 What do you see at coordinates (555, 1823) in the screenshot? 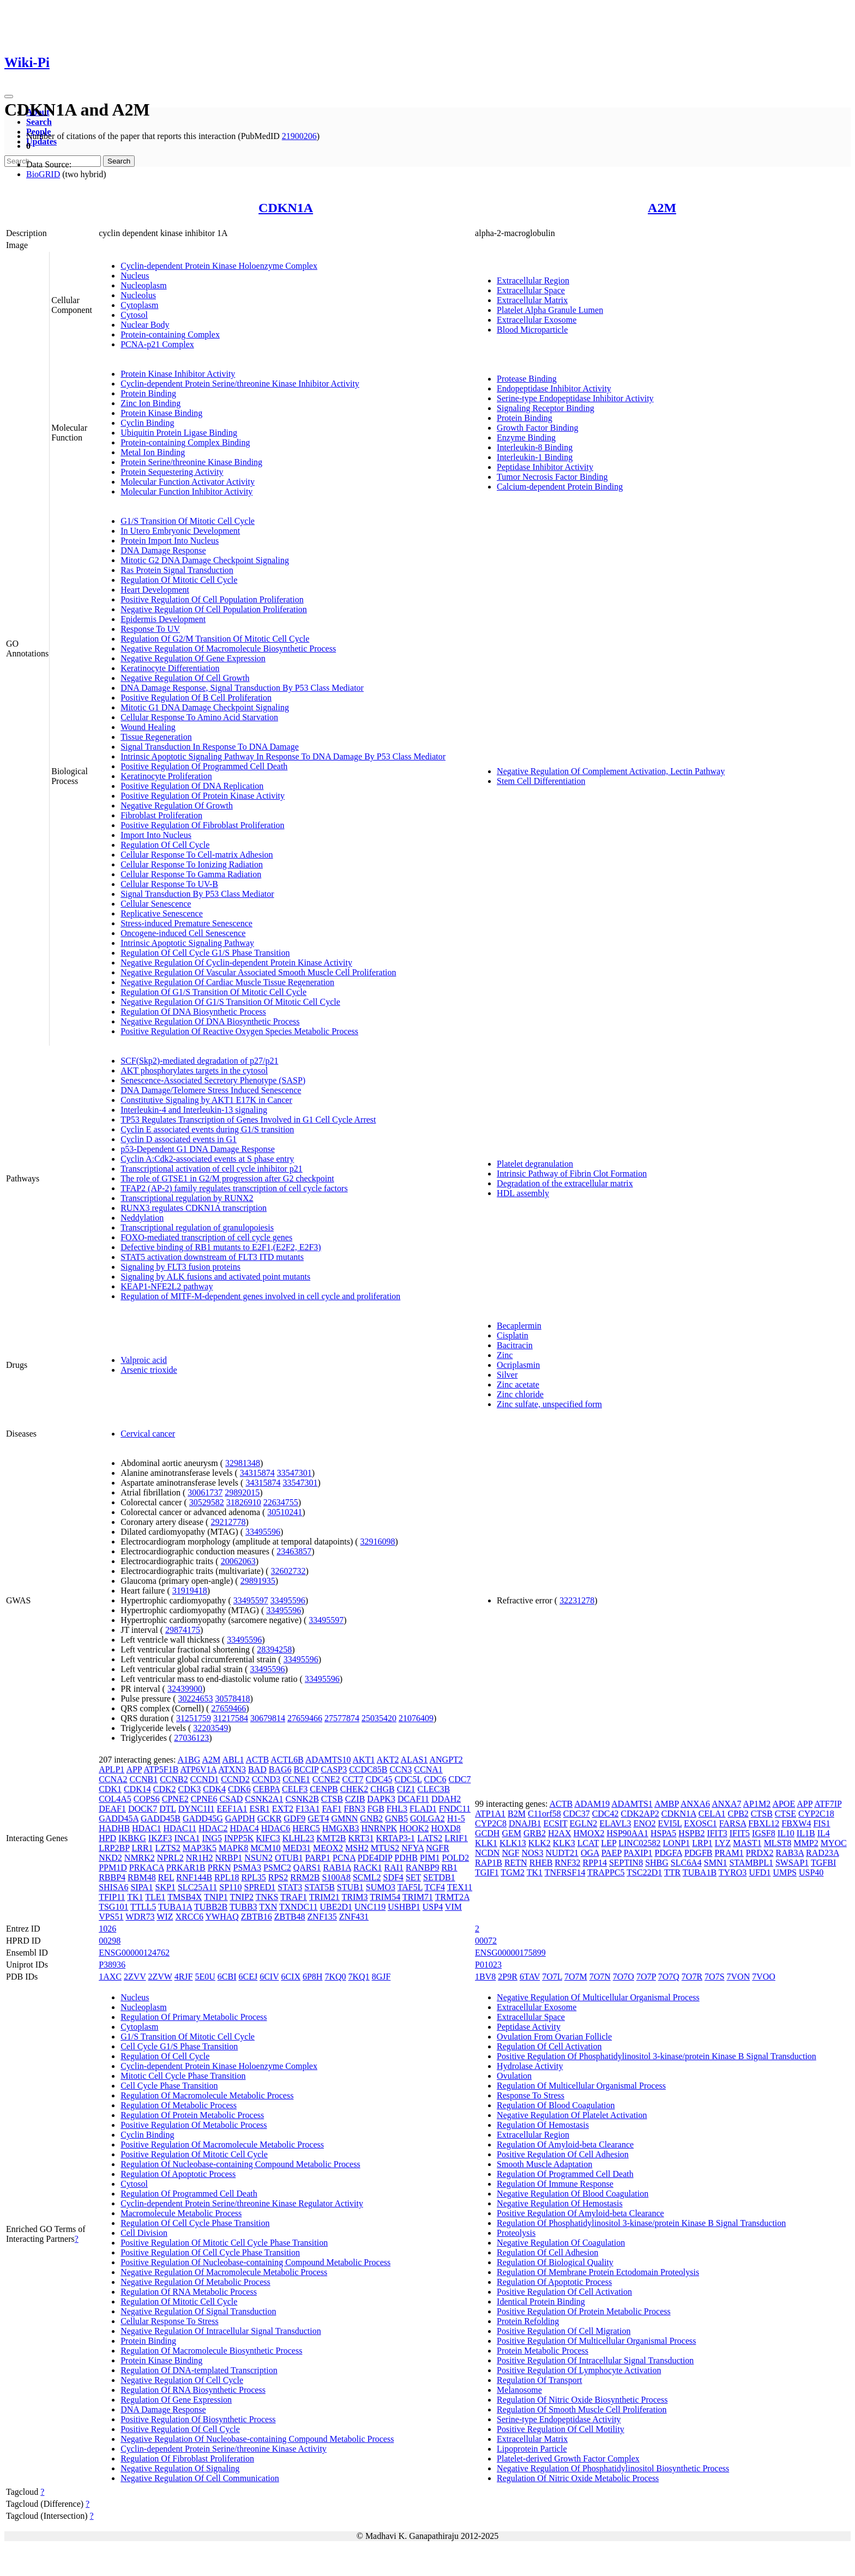
I see `ECSIT` at bounding box center [555, 1823].